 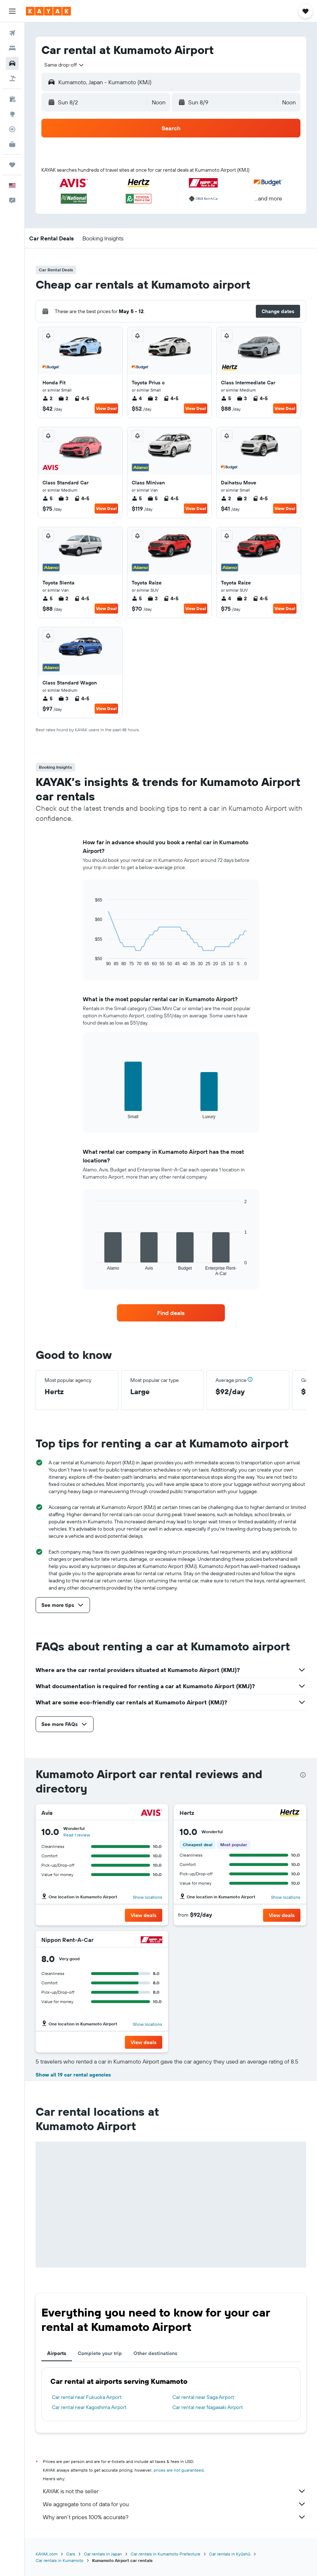 What do you see at coordinates (47, 398) in the screenshot?
I see `2 [listitem]` at bounding box center [47, 398].